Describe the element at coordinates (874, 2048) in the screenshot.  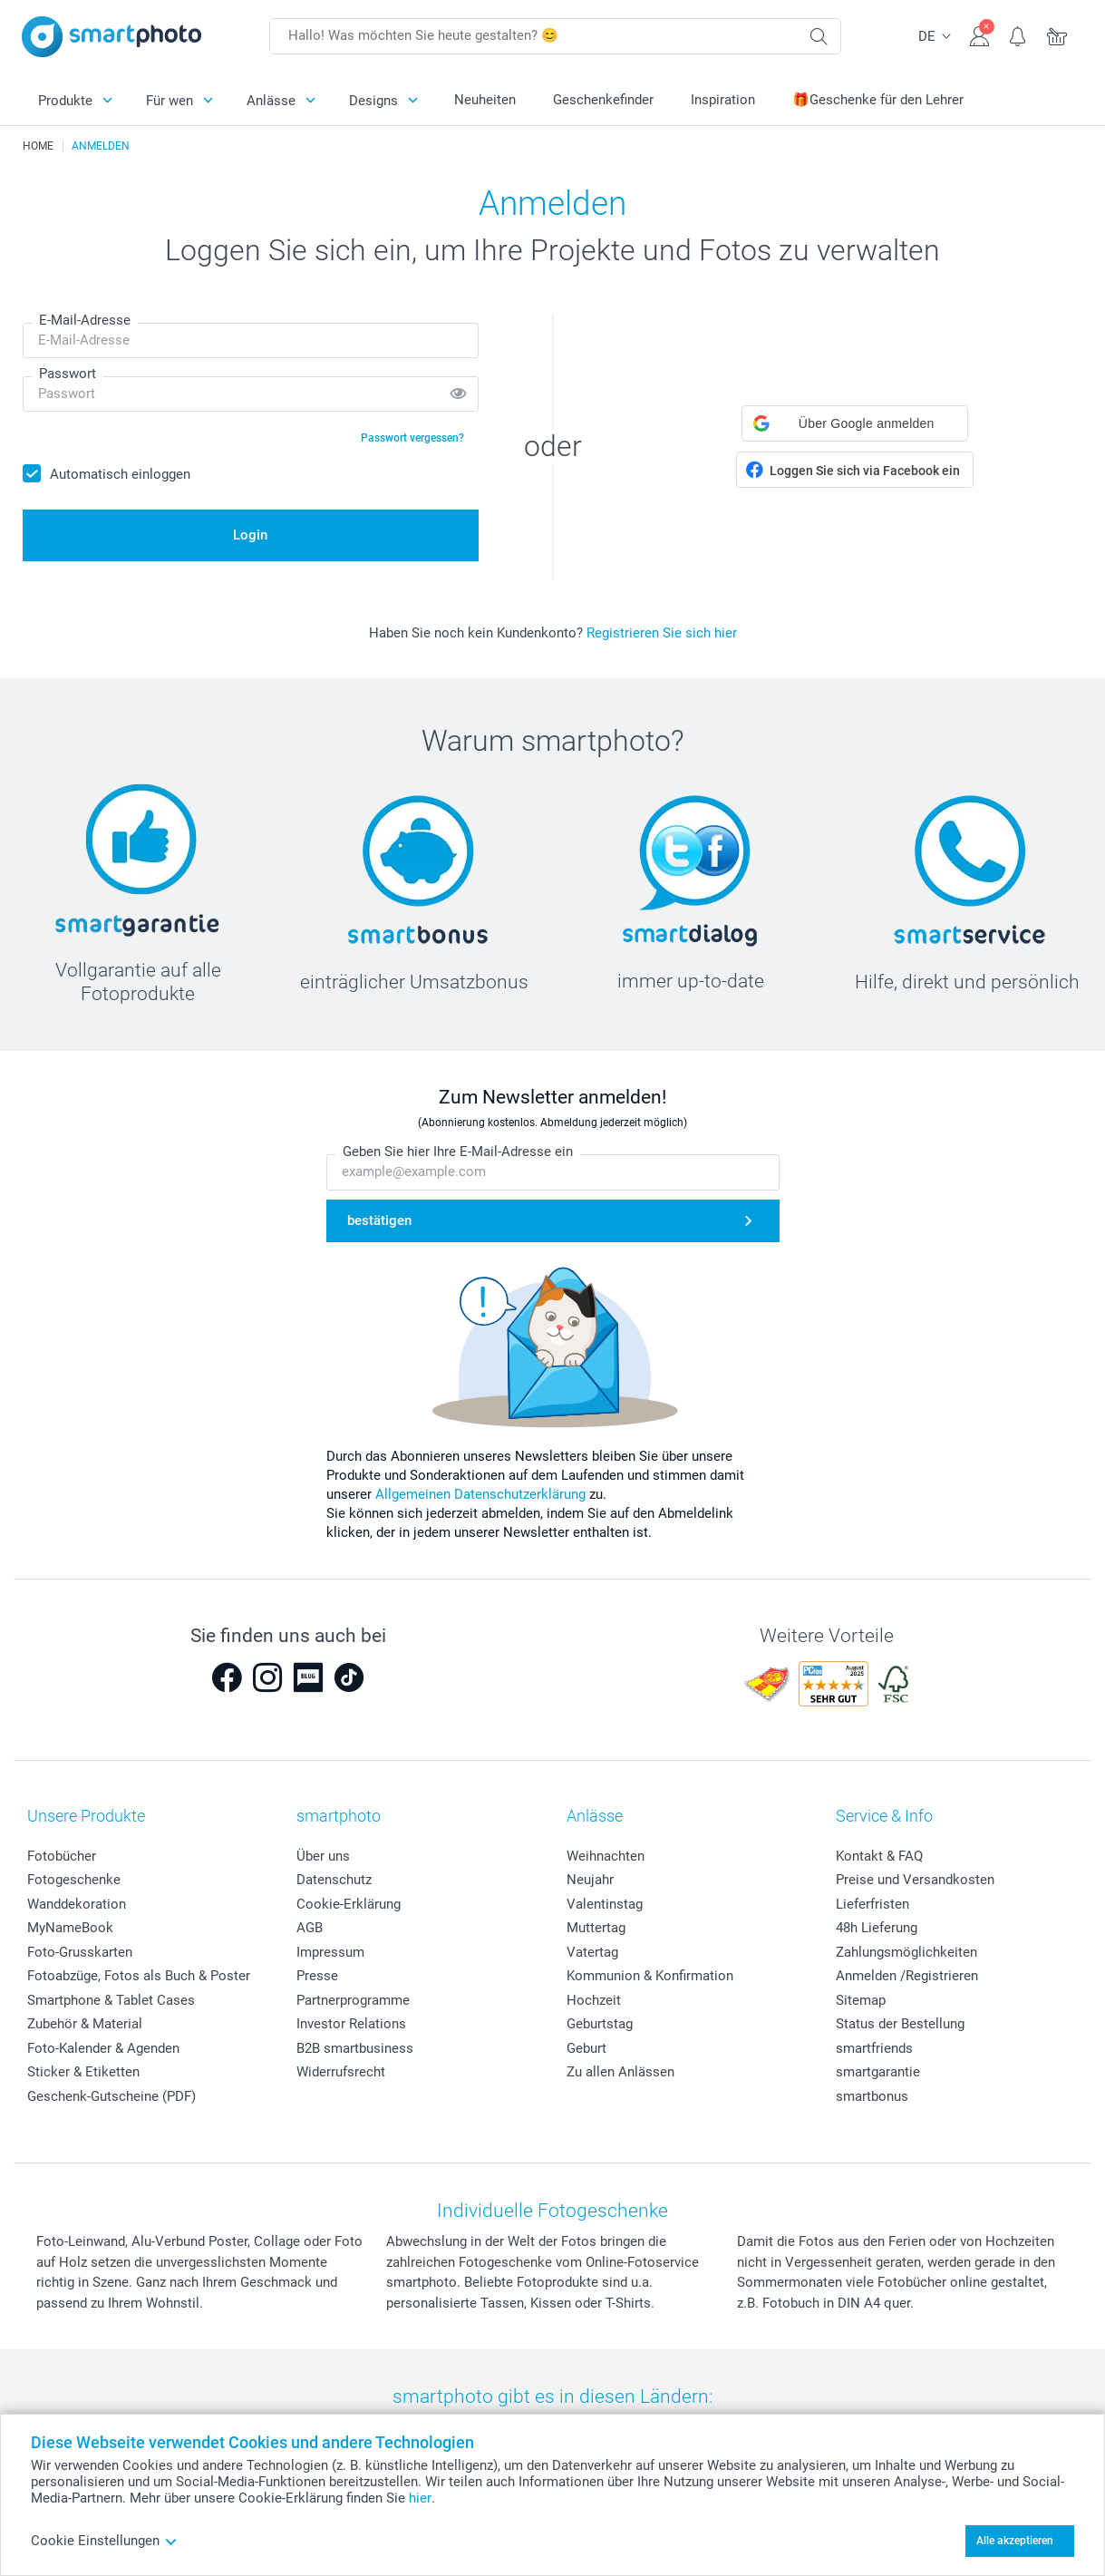
I see `smartfriends` at that location.